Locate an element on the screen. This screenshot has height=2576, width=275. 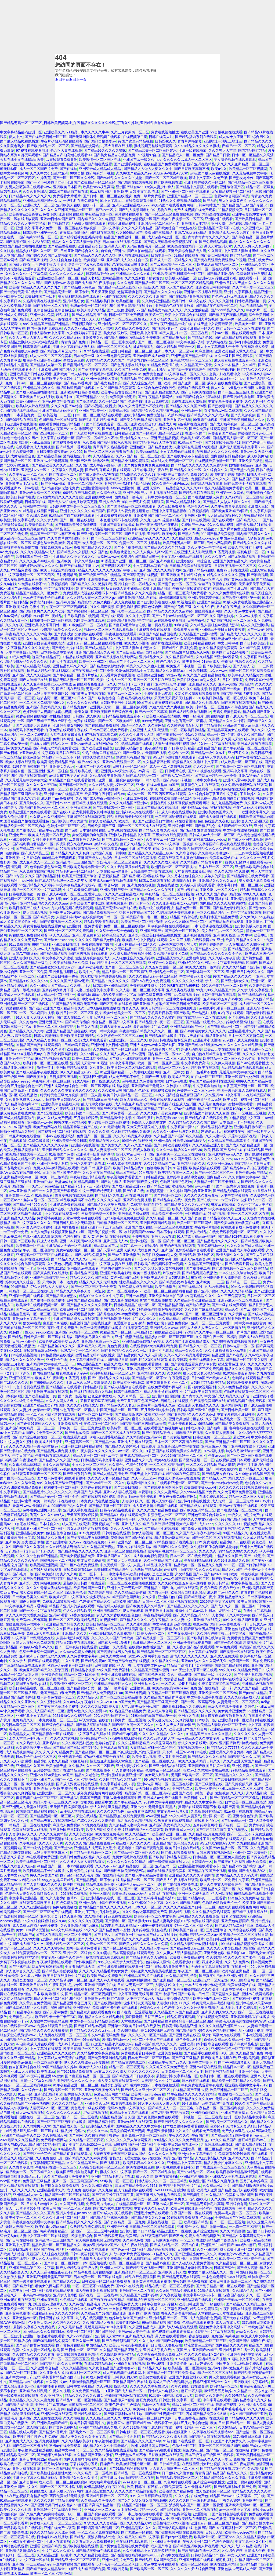
综合AV第一页 is located at coordinates (114, 885).